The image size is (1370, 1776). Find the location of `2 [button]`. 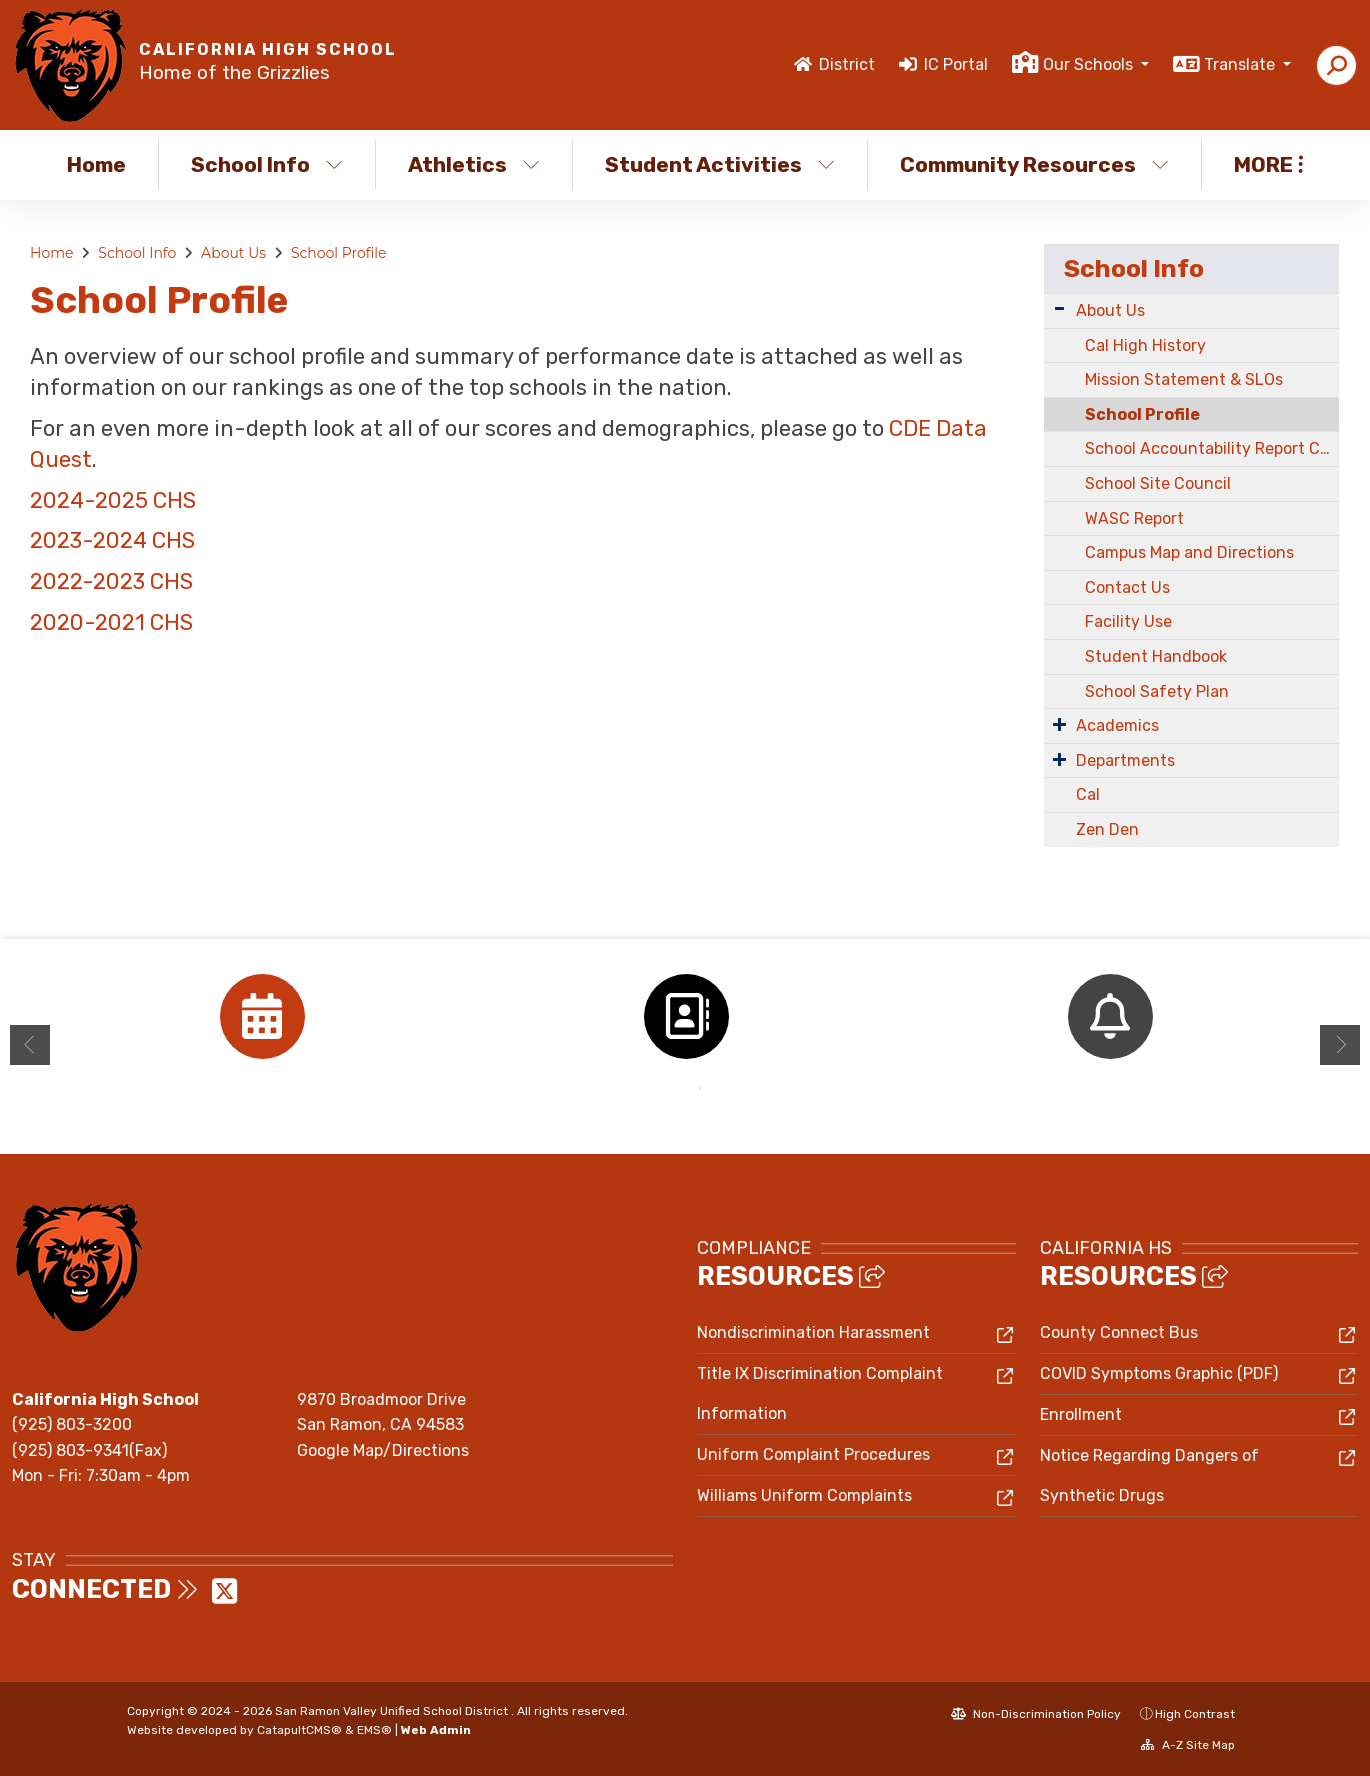

2 [button] is located at coordinates (700, 1089).